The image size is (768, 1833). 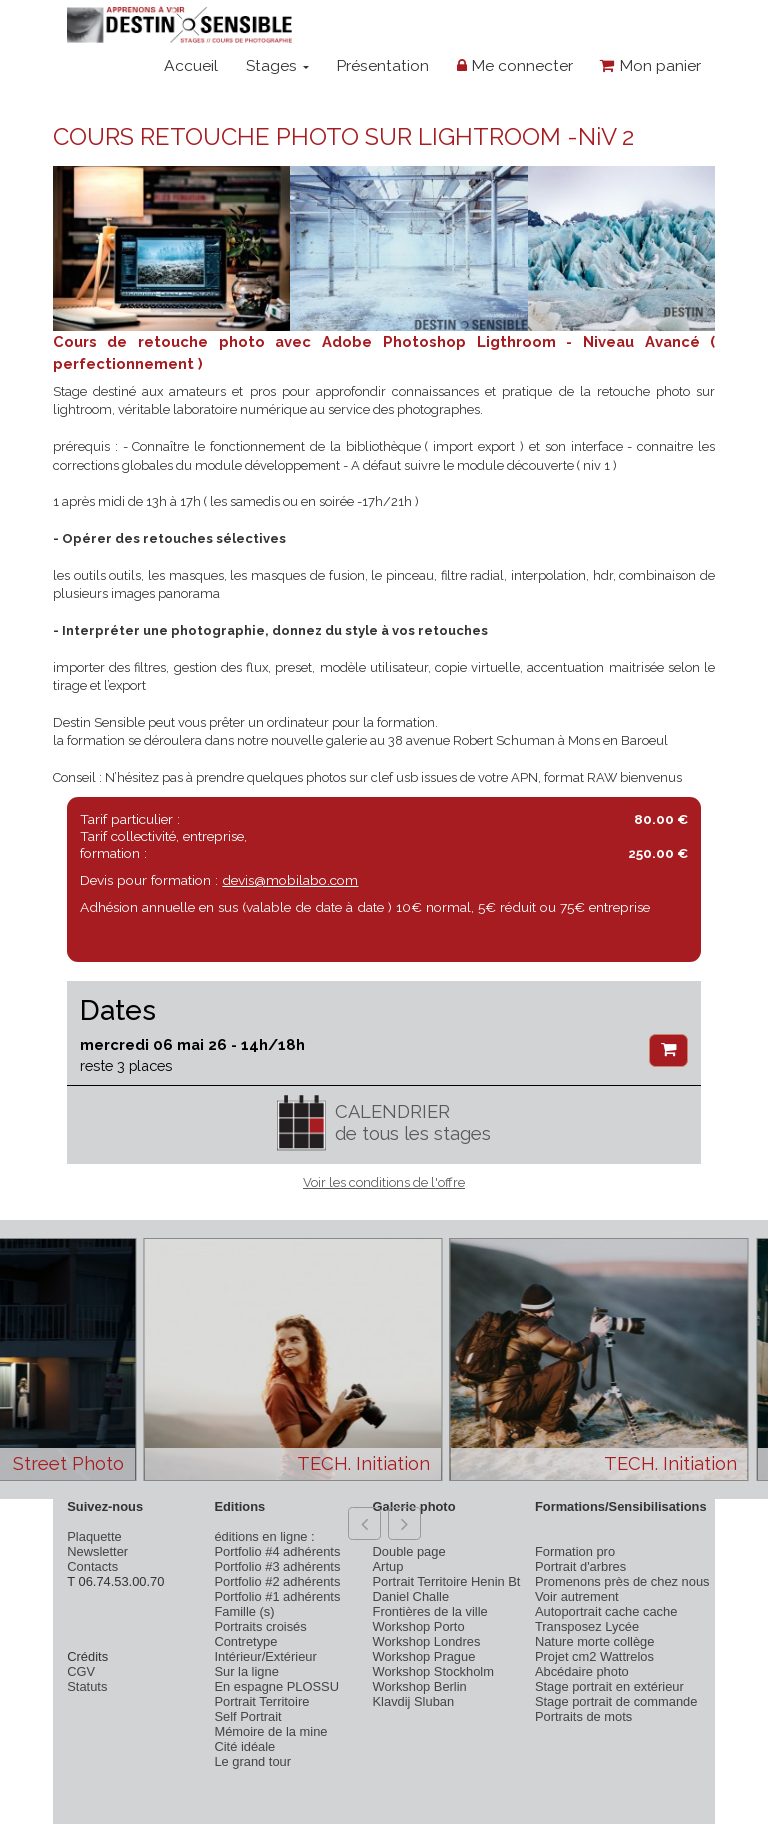 What do you see at coordinates (411, 1596) in the screenshot?
I see `Daniel Challe` at bounding box center [411, 1596].